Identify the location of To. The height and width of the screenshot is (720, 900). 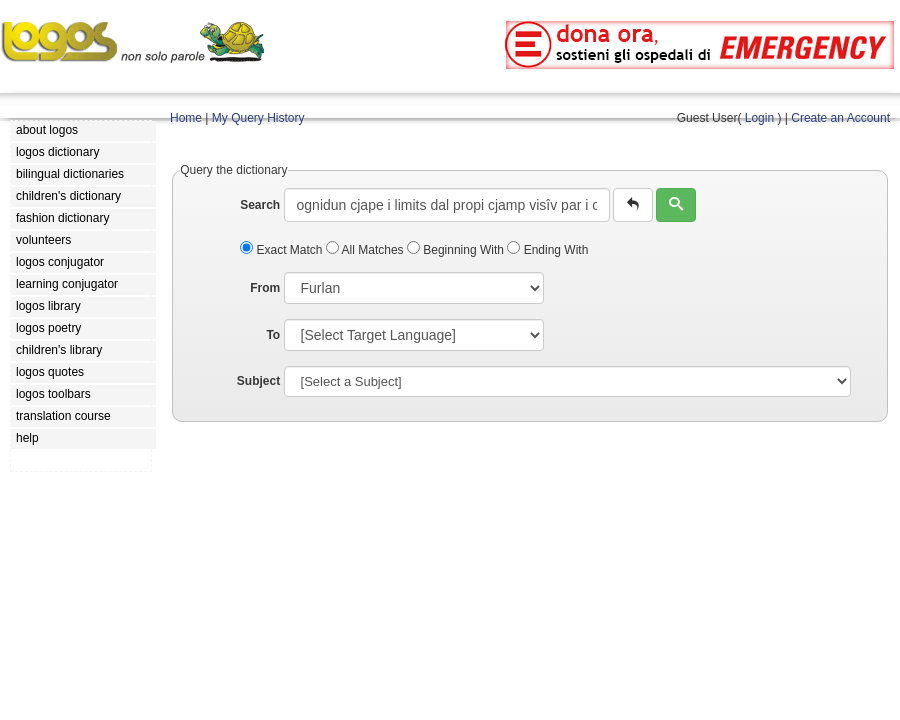
(273, 335).